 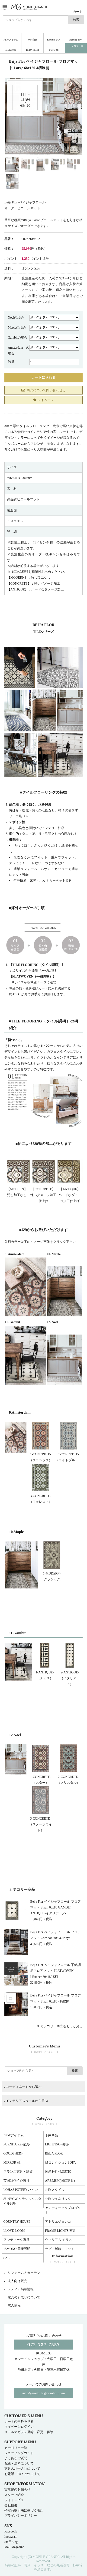 I want to click on カテゴリ一覧, so click(x=76, y=46).